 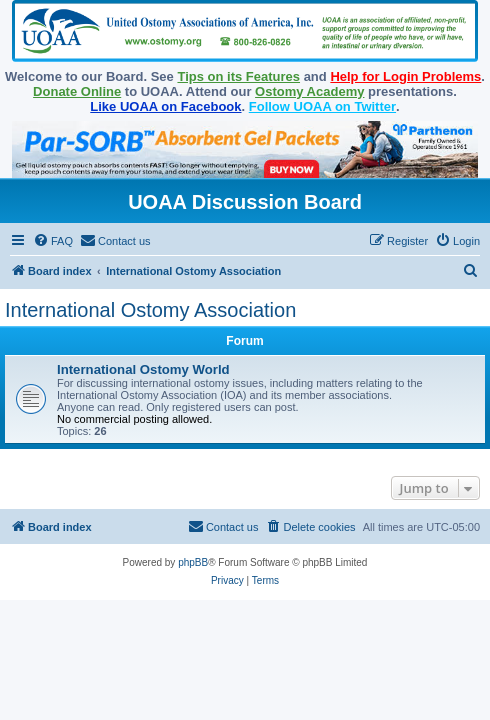 I want to click on Follow UOAA on Twitter, so click(x=322, y=106).